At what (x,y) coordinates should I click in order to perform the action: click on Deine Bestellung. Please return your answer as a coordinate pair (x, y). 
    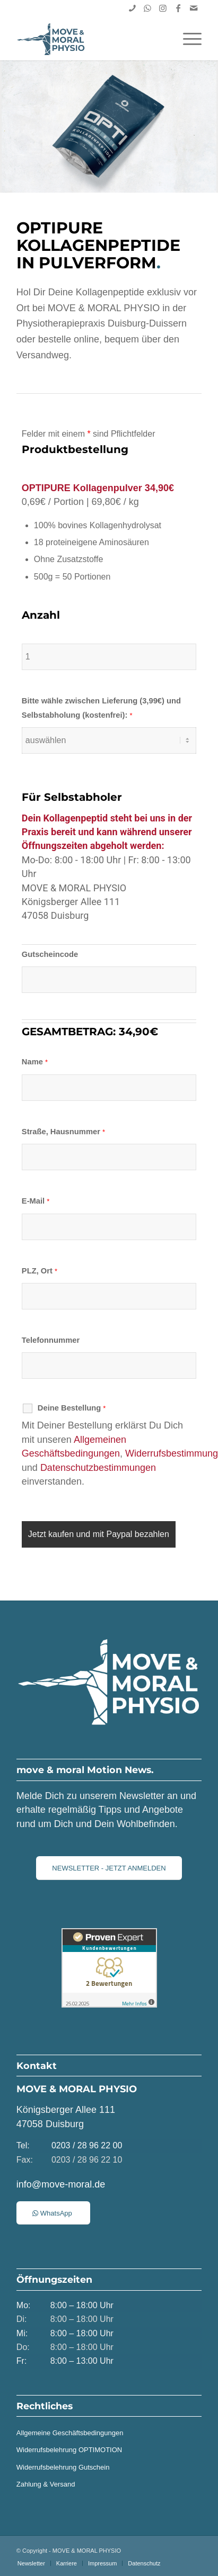
    Looking at the image, I should click on (72, 1408).